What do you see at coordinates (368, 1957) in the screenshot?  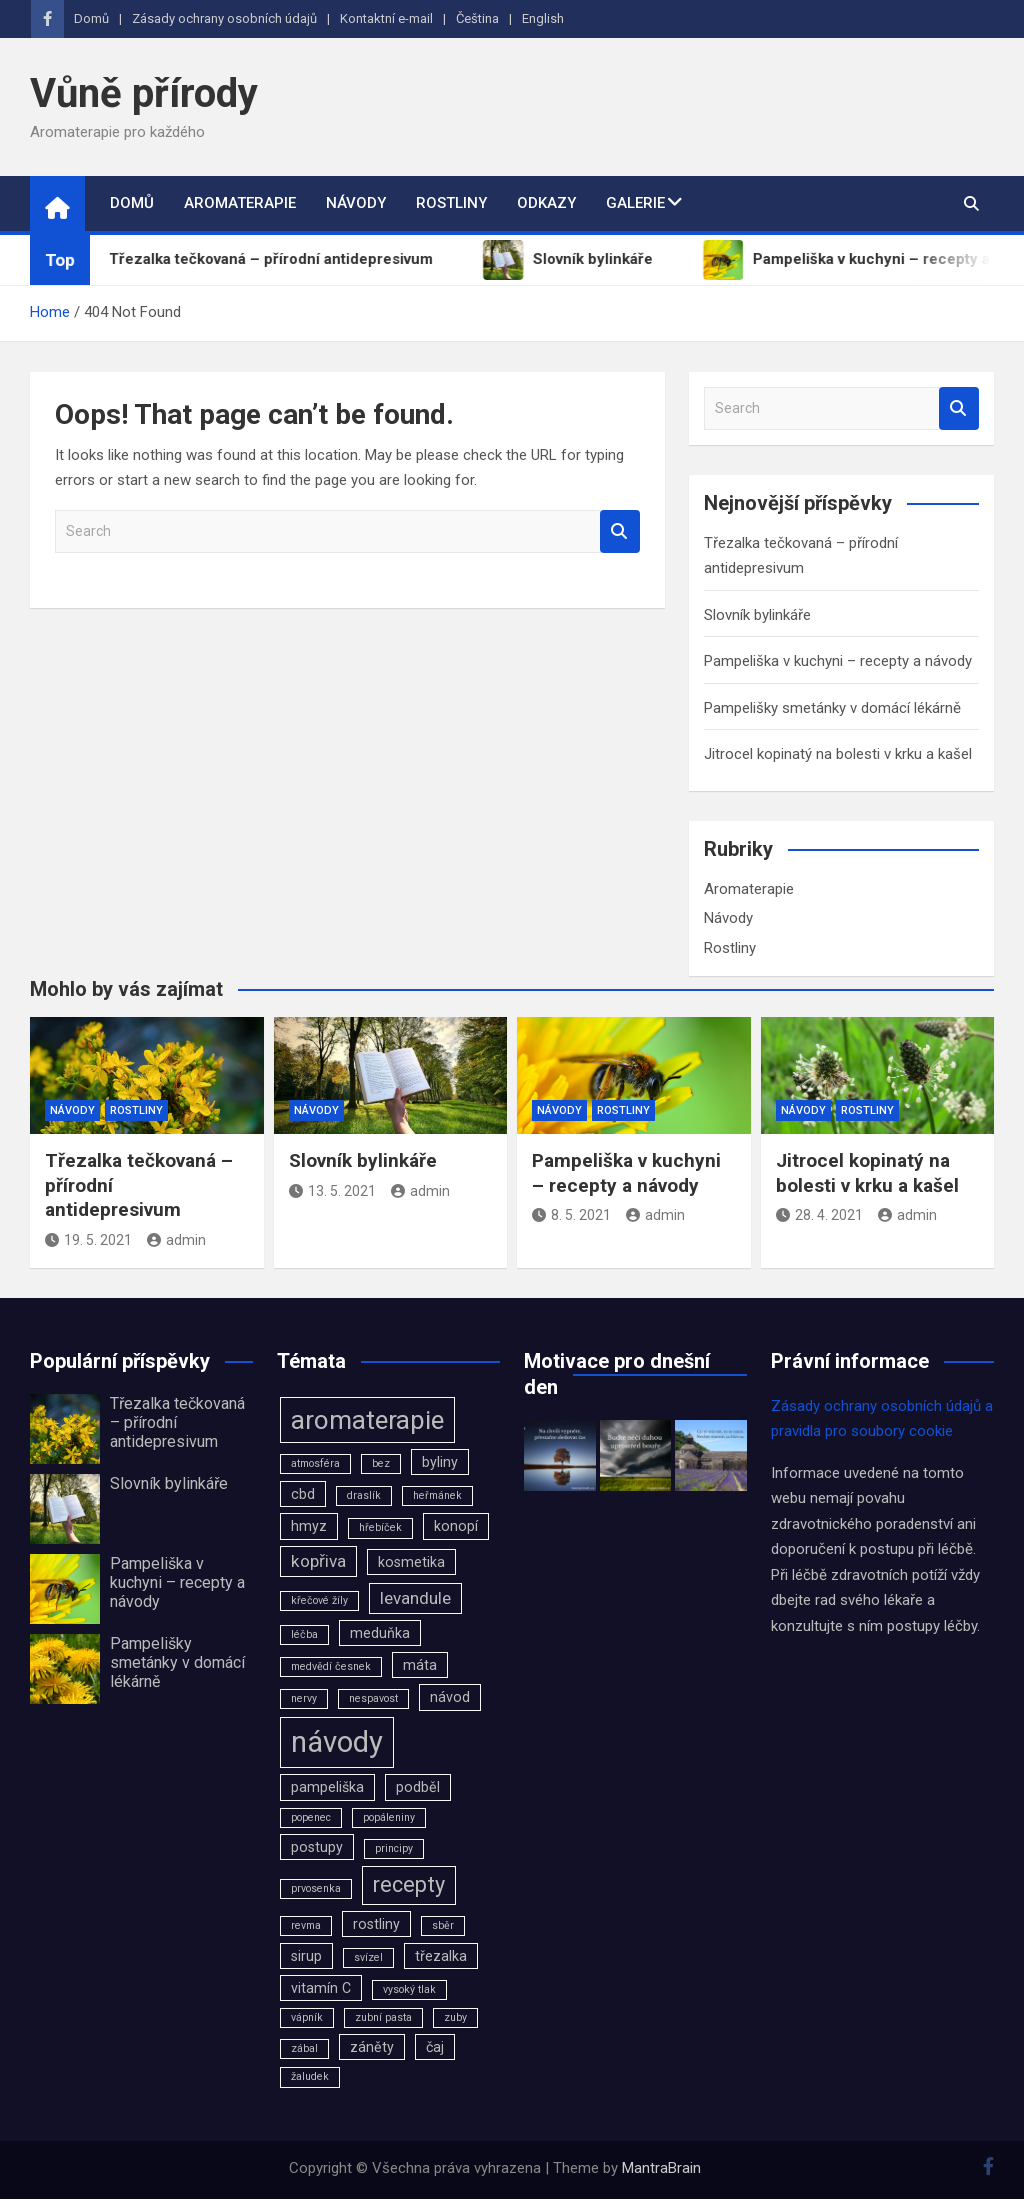 I see `svízel [svízel (2 položky)]` at bounding box center [368, 1957].